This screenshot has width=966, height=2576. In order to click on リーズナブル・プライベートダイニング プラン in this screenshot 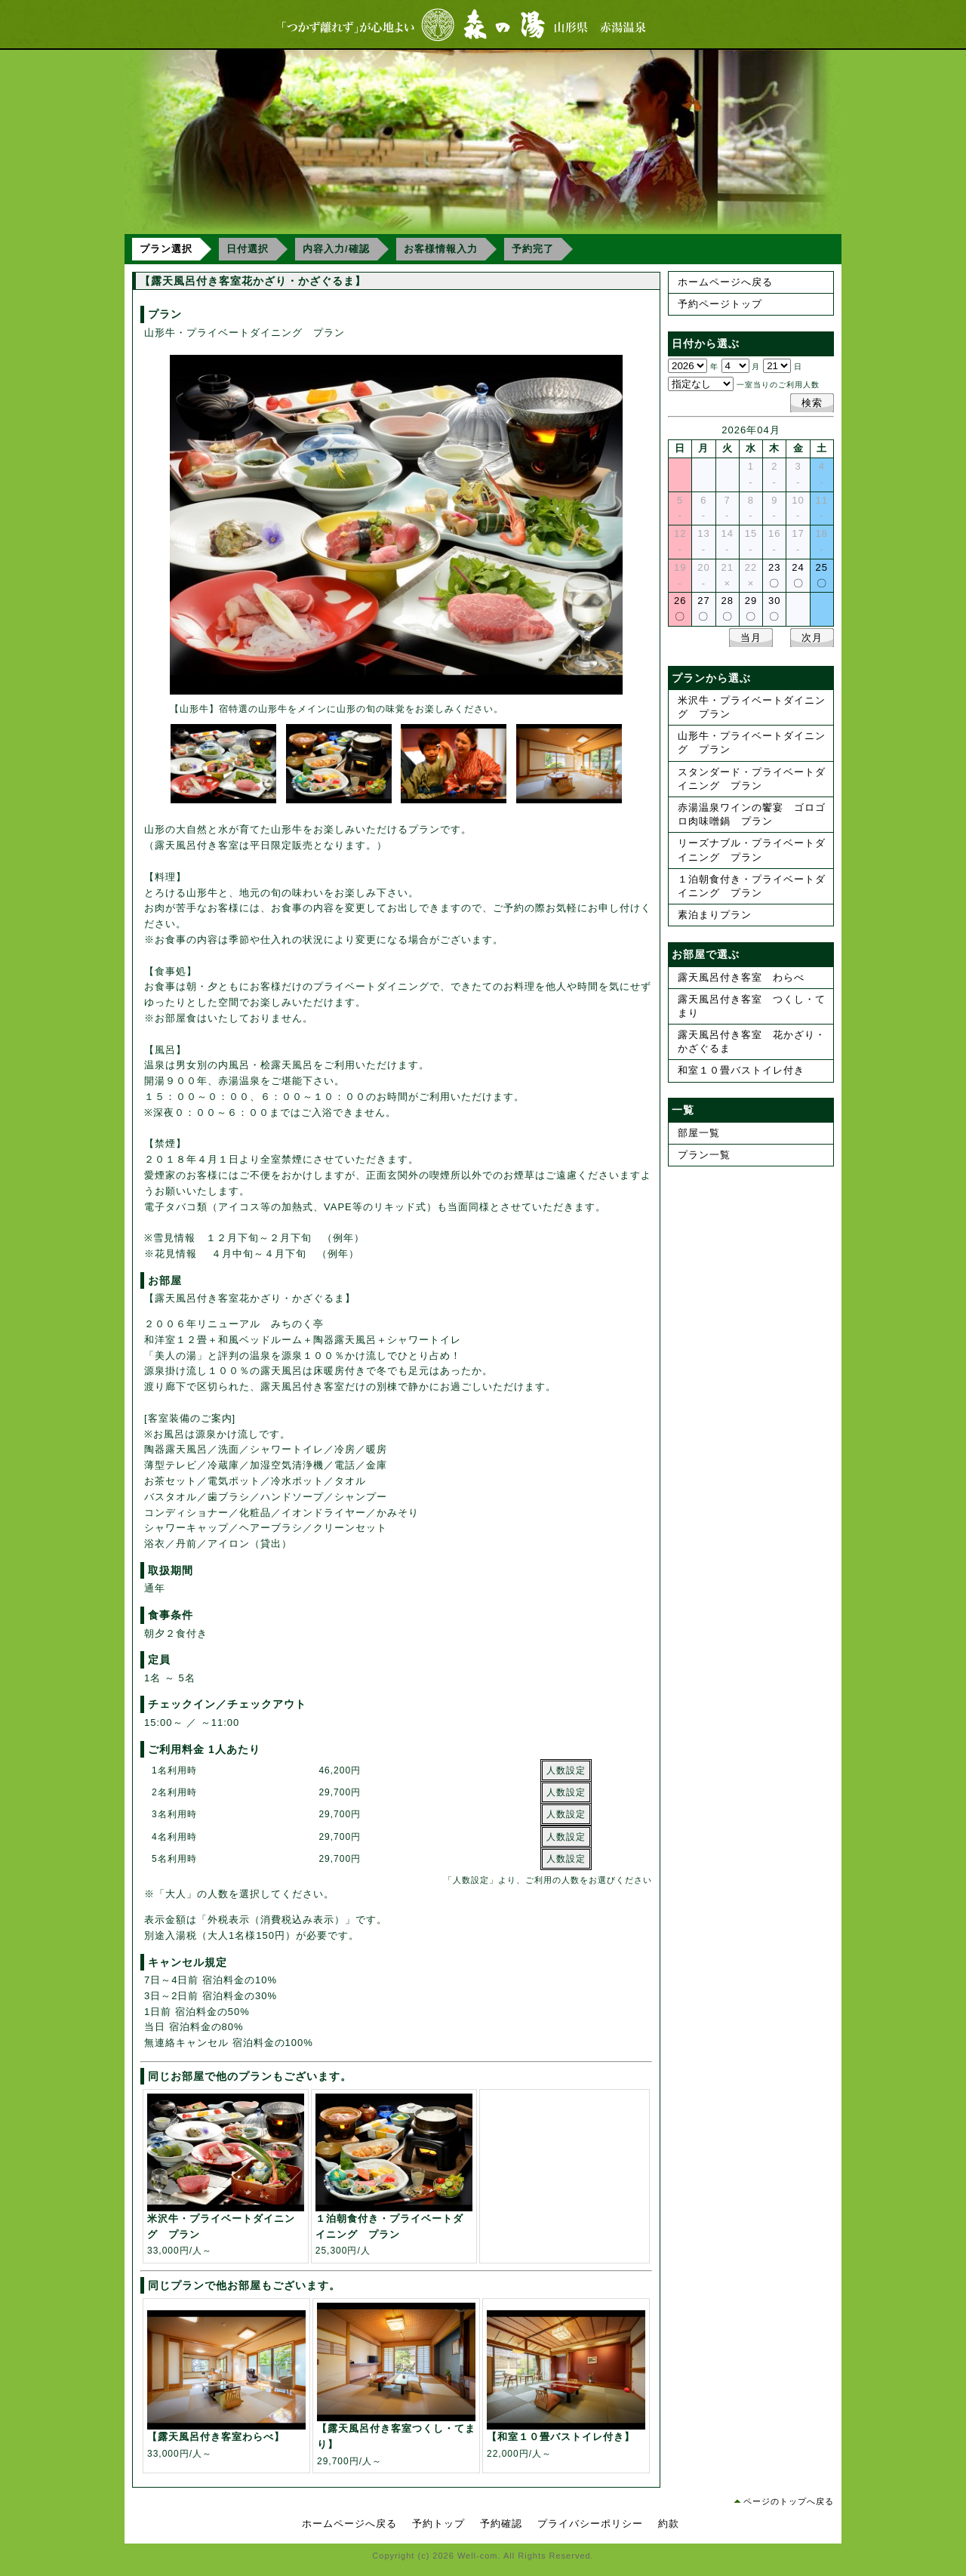, I will do `click(752, 849)`.